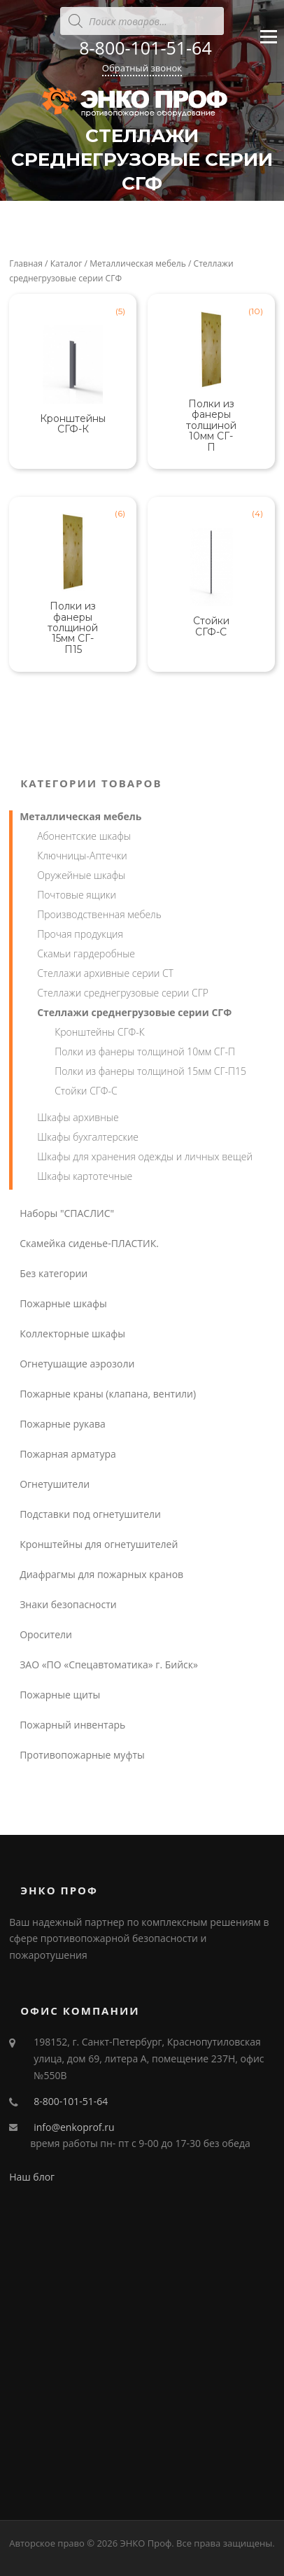 This screenshot has width=284, height=2576. Describe the element at coordinates (68, 1604) in the screenshot. I see `Знаки безопасности` at that location.